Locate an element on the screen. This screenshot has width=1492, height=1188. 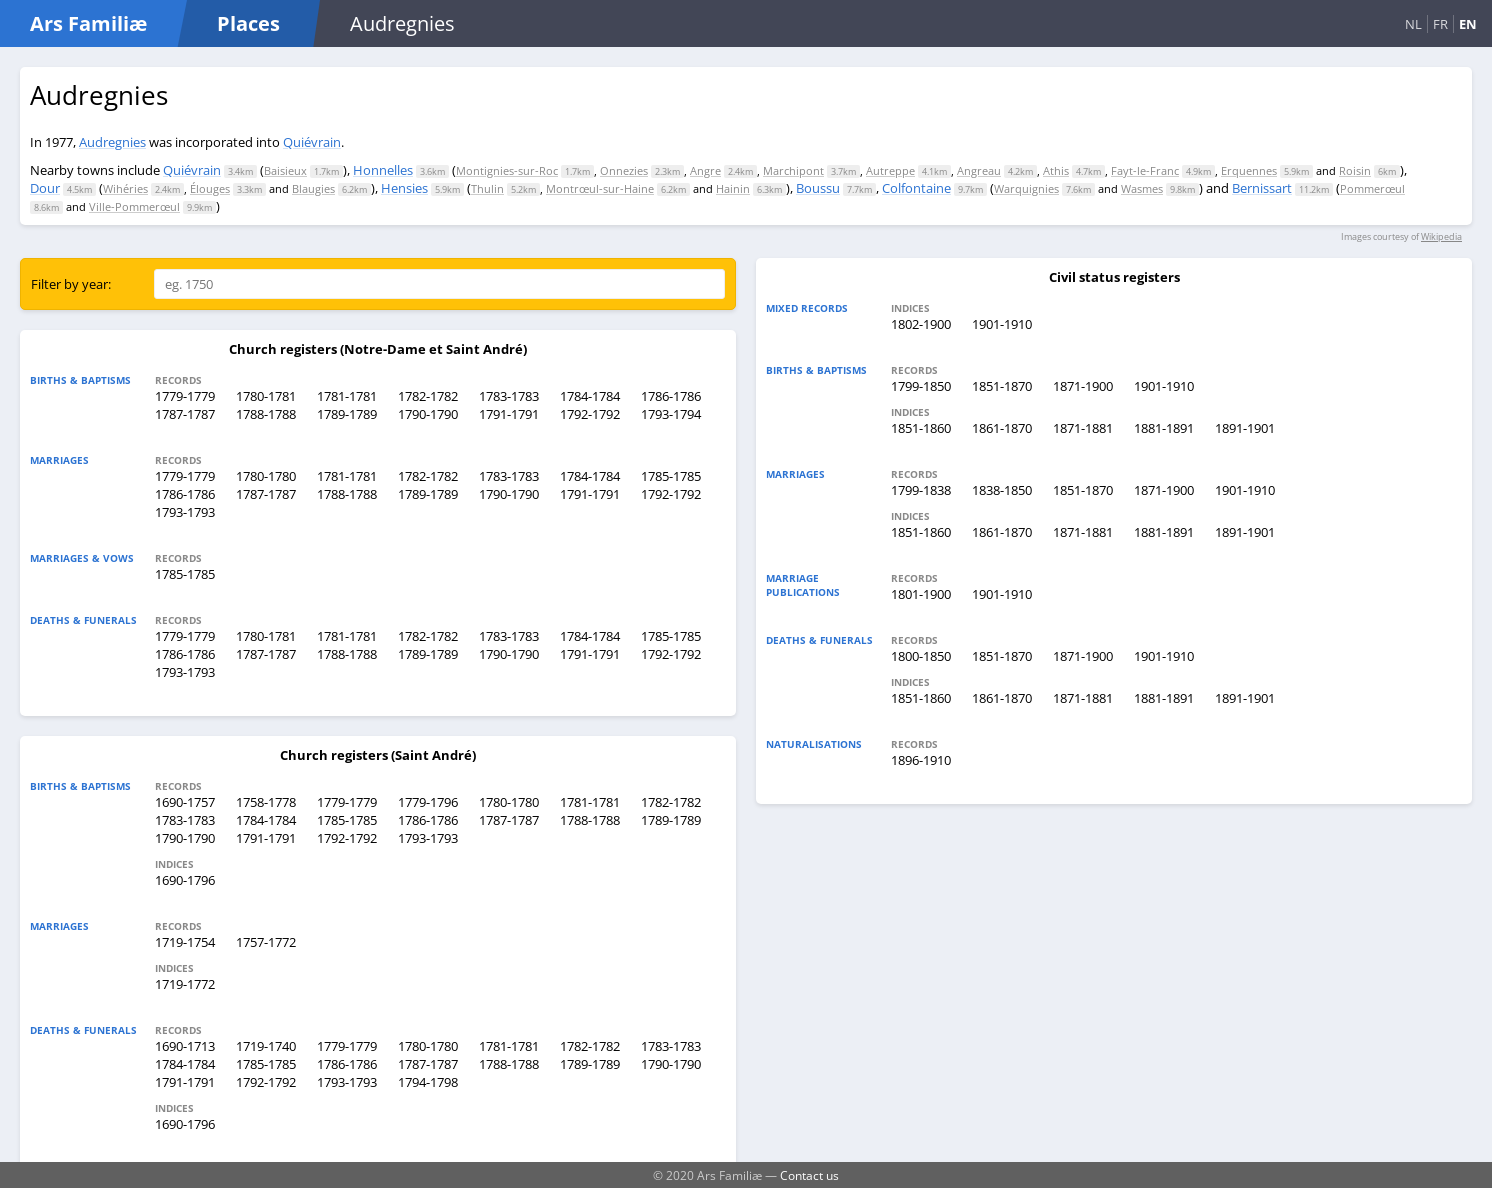
1758-1778 is located at coordinates (266, 802).